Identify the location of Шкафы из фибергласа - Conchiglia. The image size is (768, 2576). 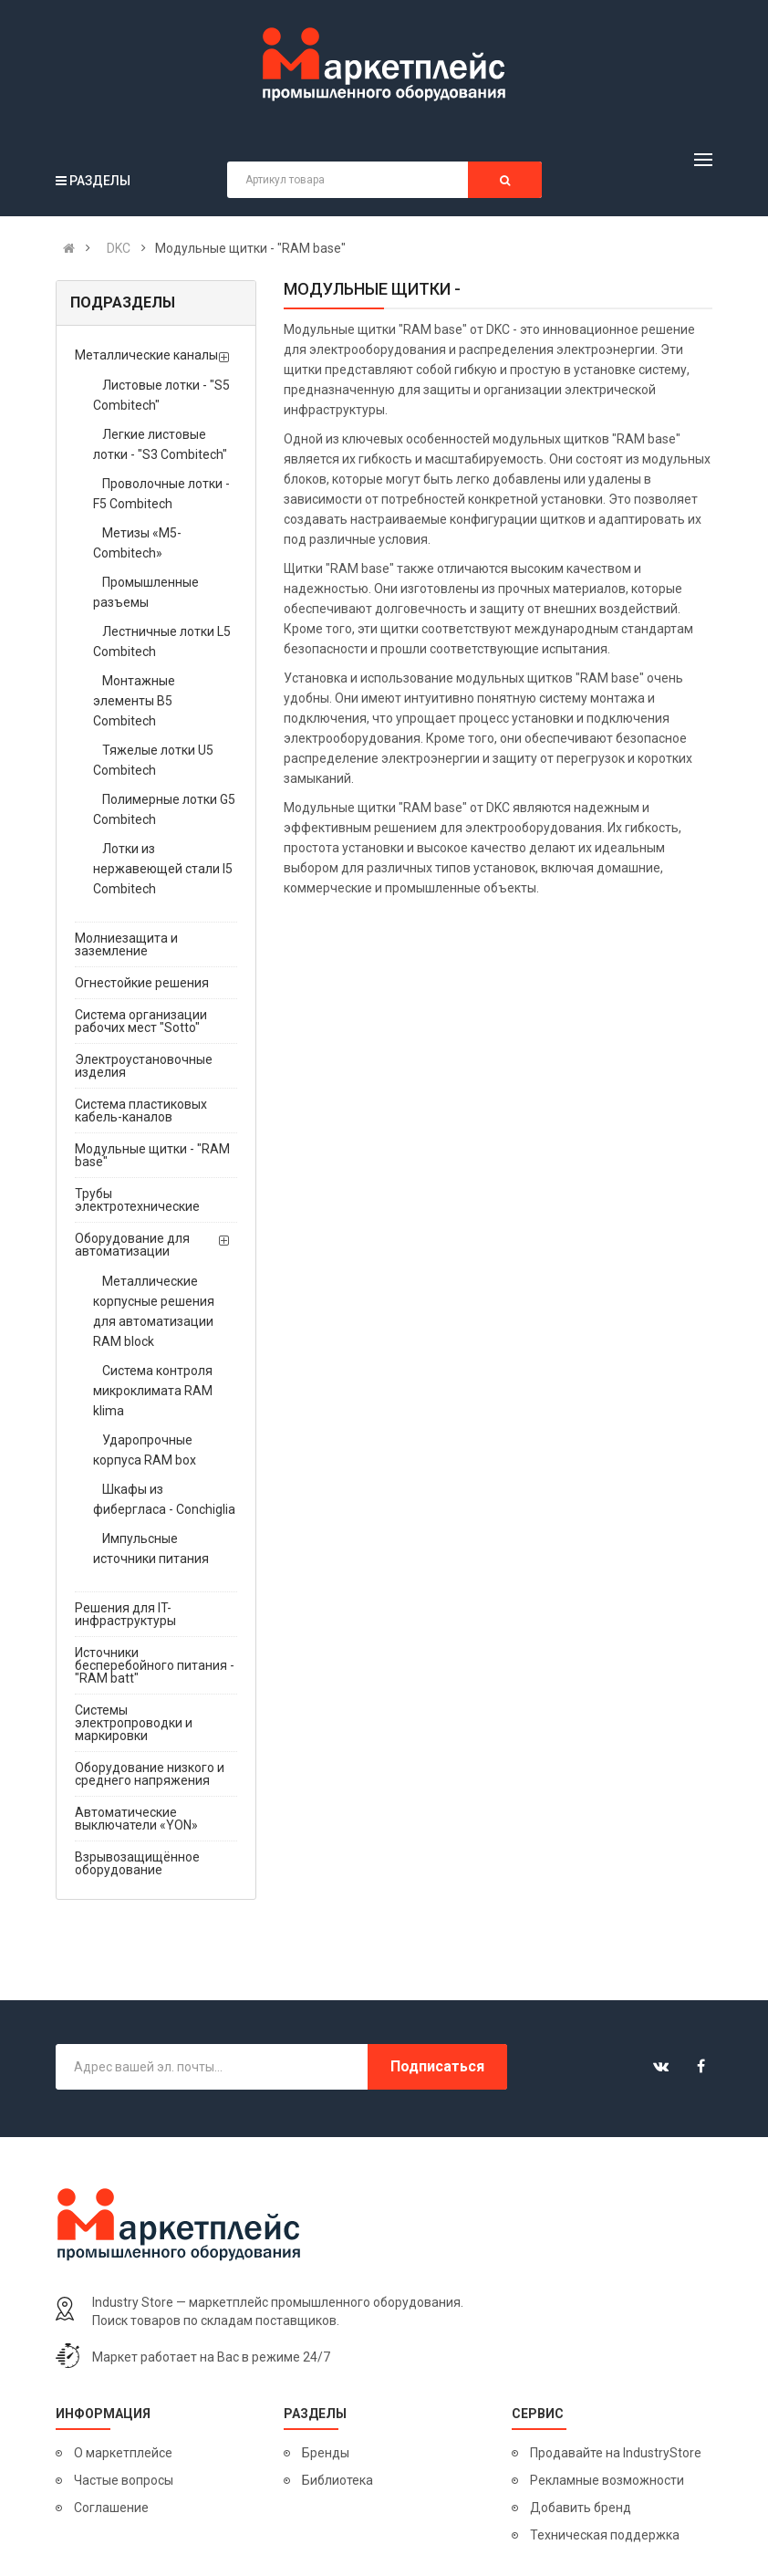
(164, 1499).